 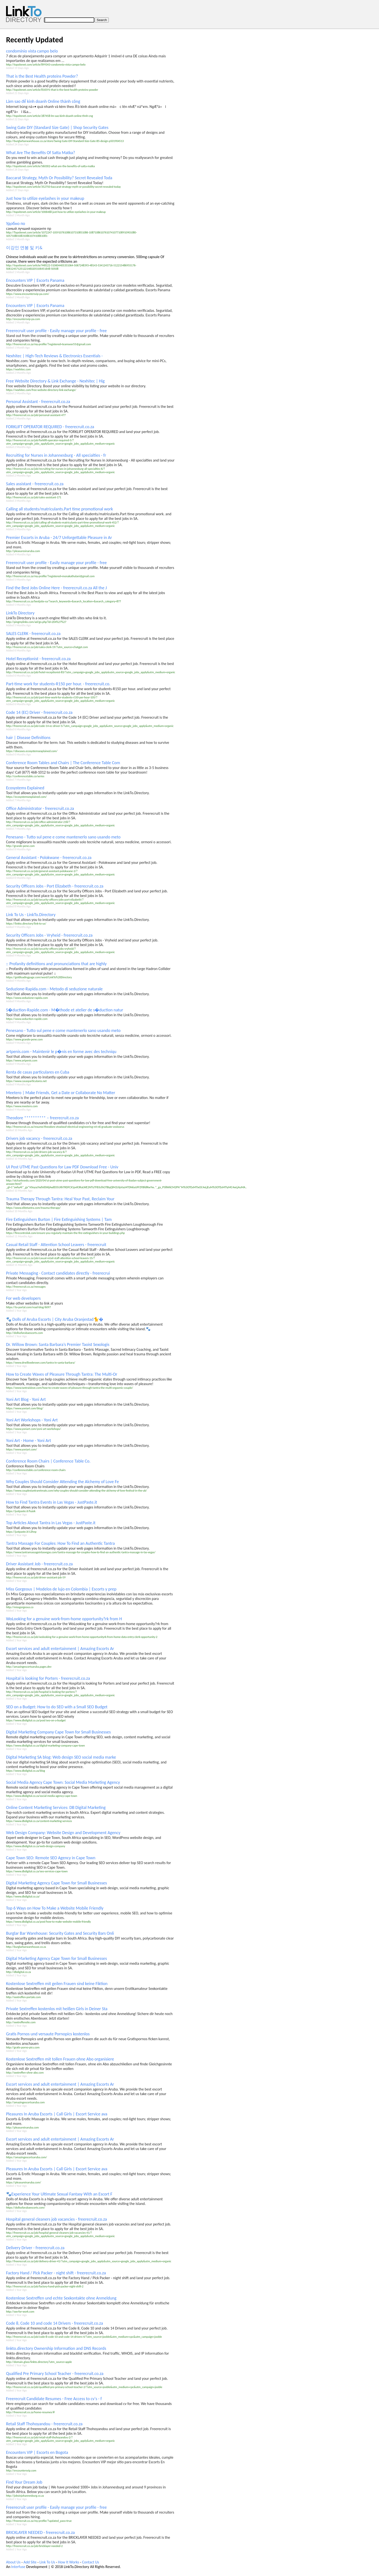 I want to click on Freerecruit Candidate Resumes - Free Access to cv's - f, so click(x=54, y=2398).